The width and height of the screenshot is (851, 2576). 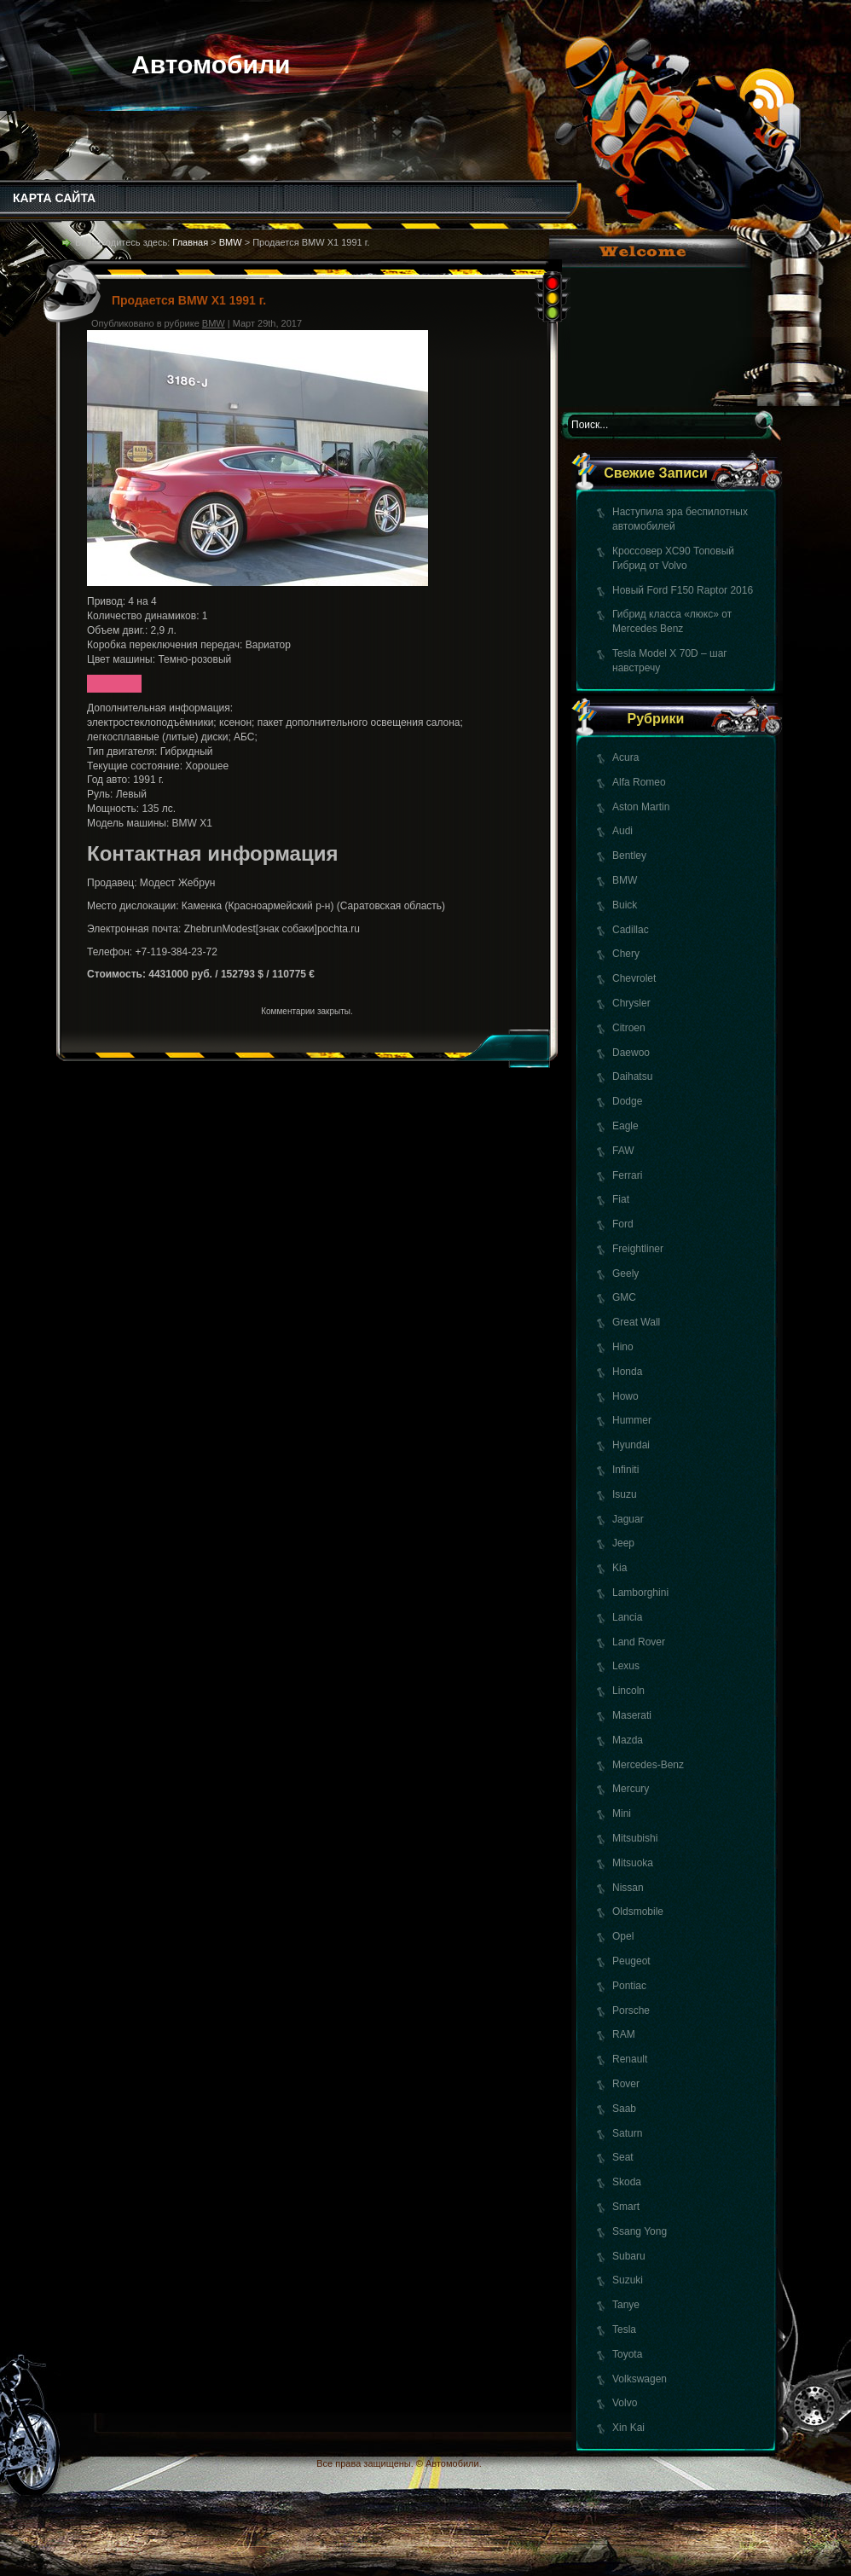 What do you see at coordinates (627, 1101) in the screenshot?
I see `Dodge` at bounding box center [627, 1101].